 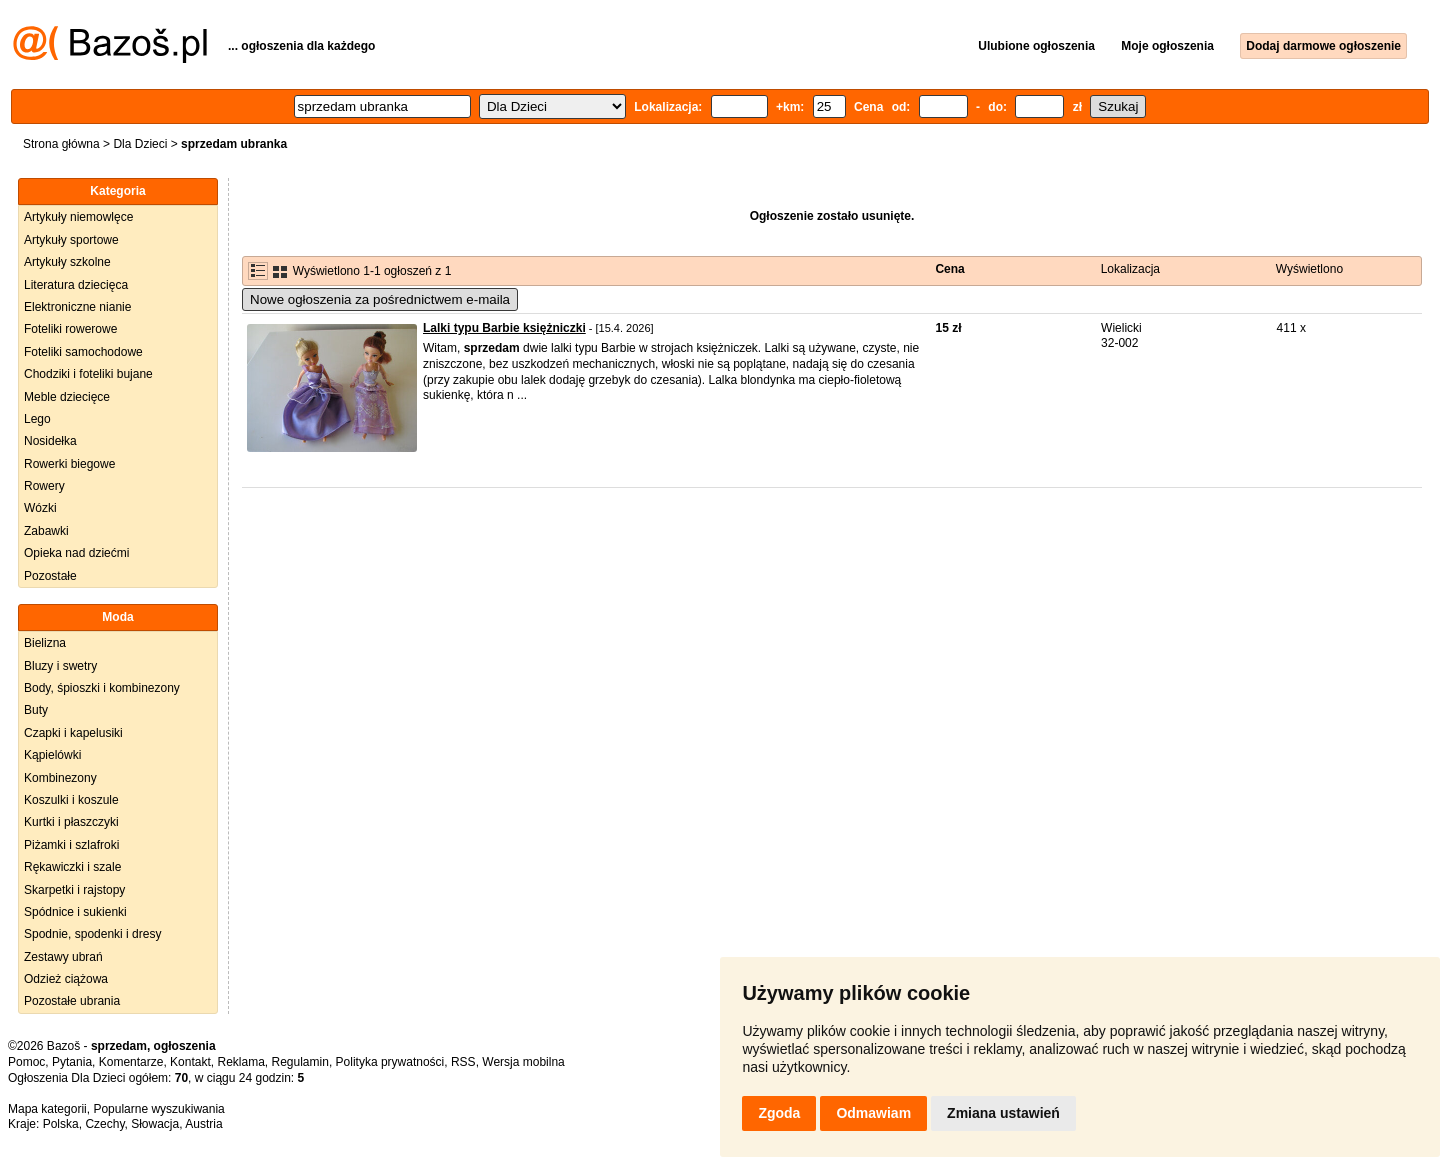 I want to click on Kontakt, so click(x=190, y=1062).